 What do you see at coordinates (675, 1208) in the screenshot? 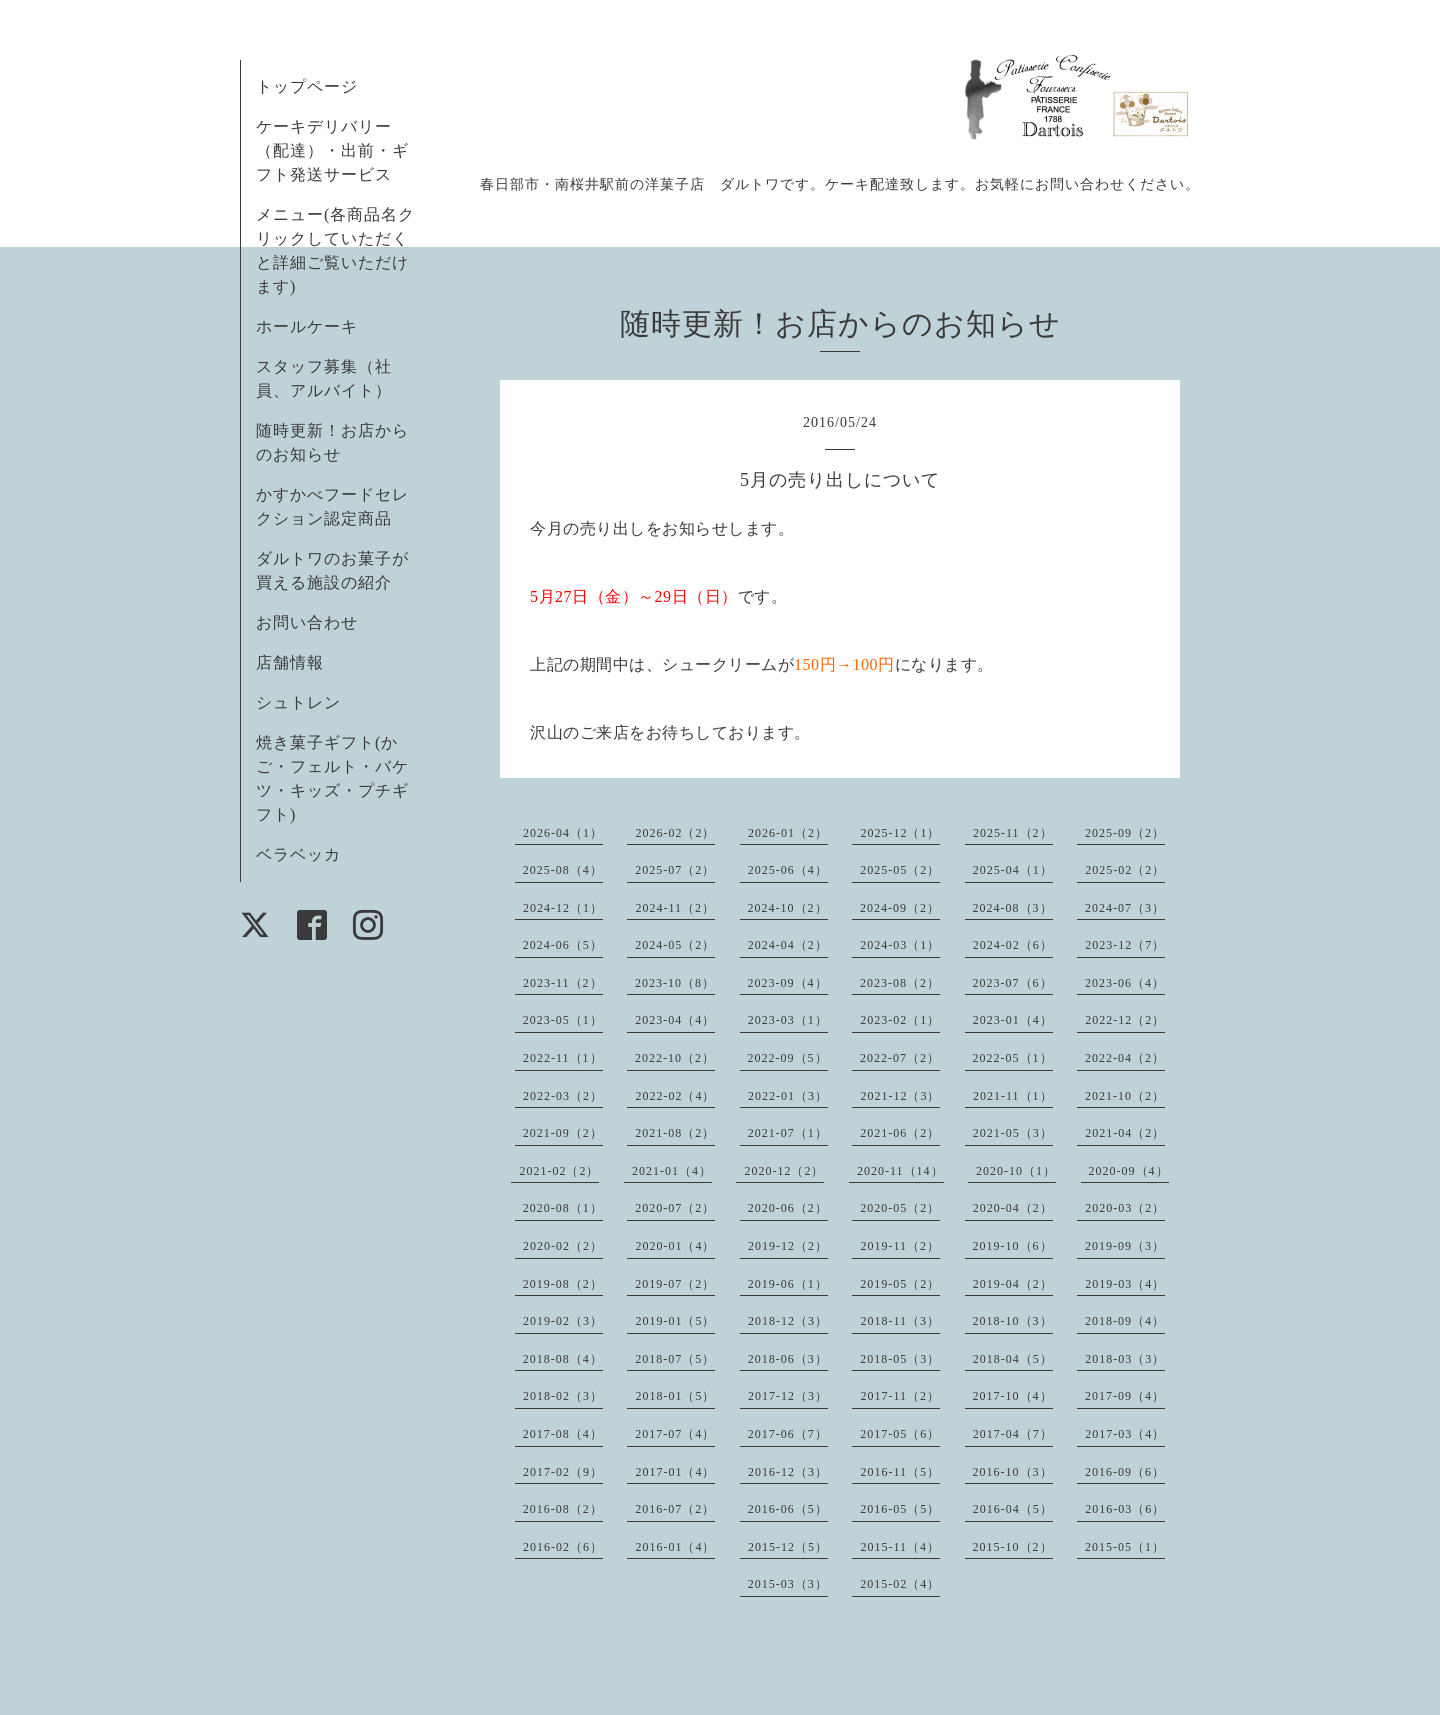
I see `2020-07（2）` at bounding box center [675, 1208].